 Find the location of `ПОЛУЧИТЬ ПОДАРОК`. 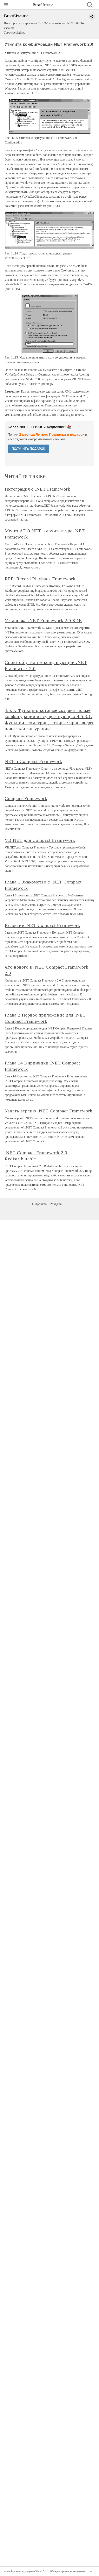

ПОЛУЧИТЬ ПОДАРОК is located at coordinates (28, 448).